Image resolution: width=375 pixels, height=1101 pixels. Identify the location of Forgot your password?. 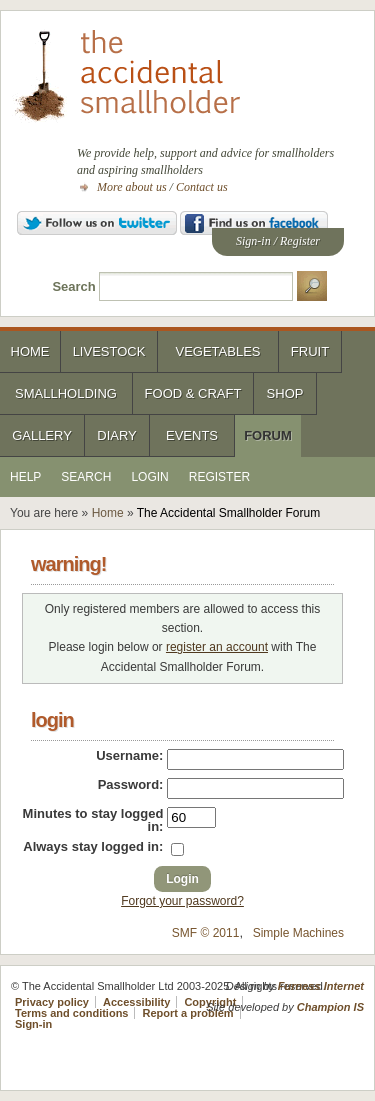
(182, 901).